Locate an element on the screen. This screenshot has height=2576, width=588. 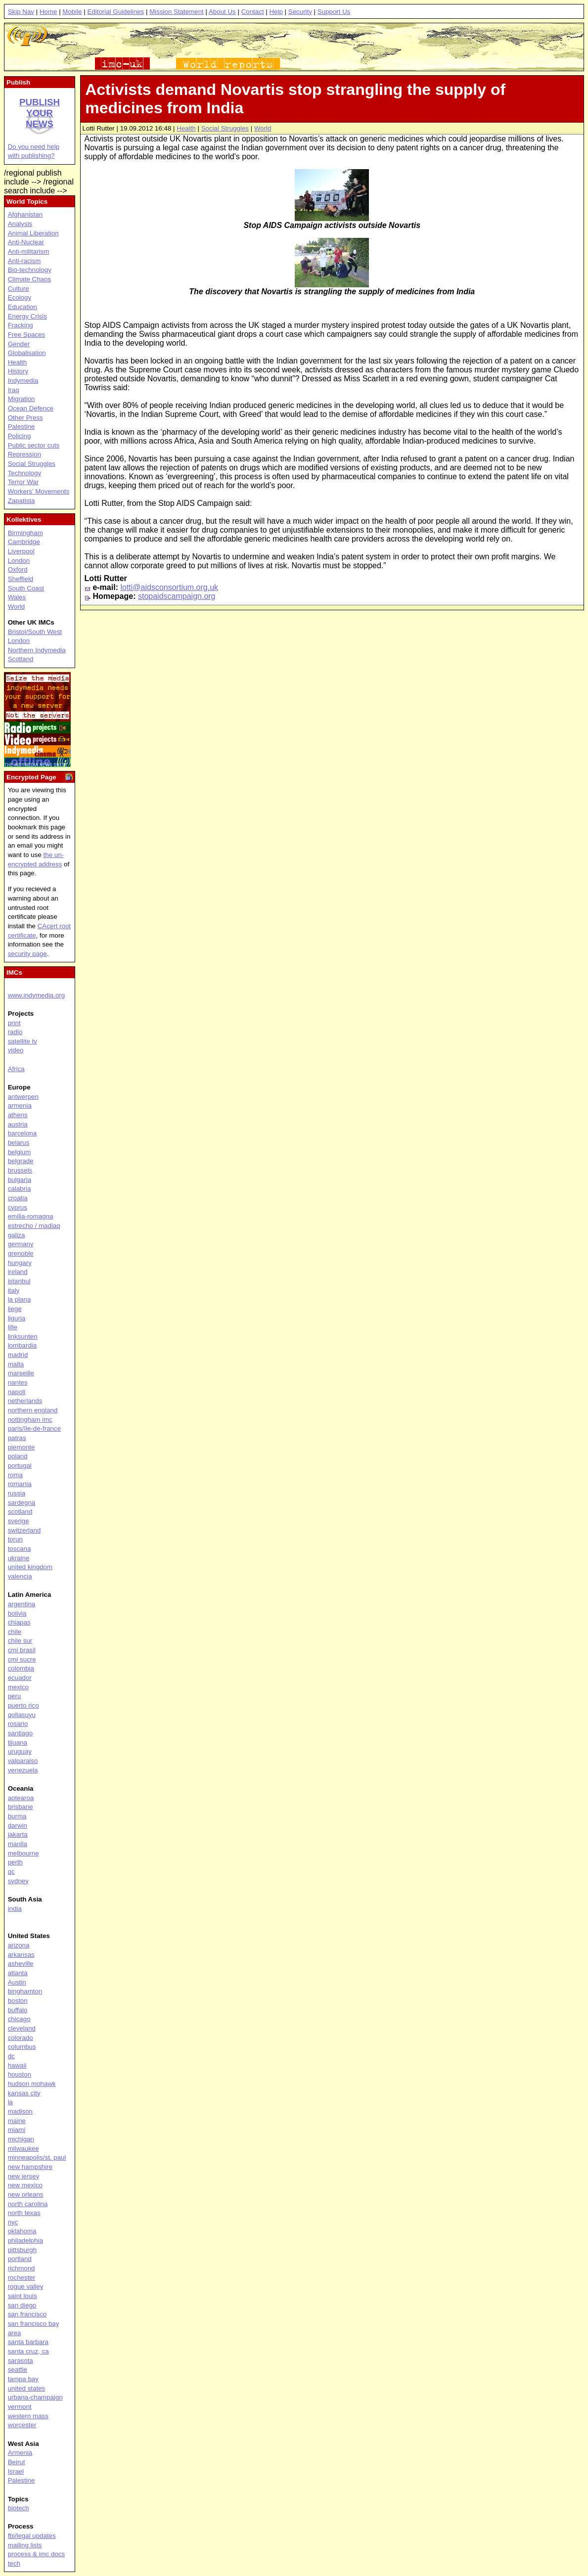
Free Spaces is located at coordinates (26, 334).